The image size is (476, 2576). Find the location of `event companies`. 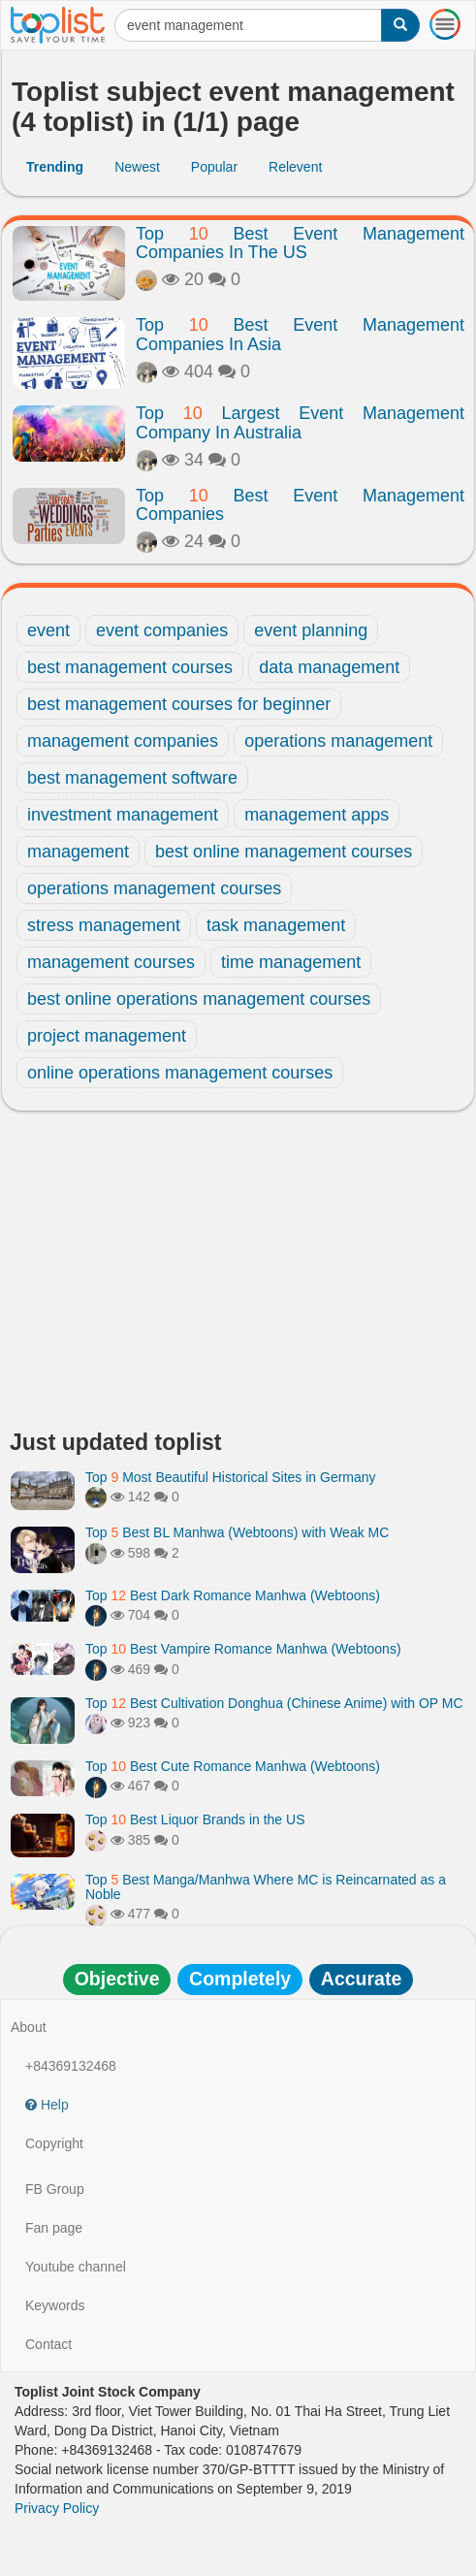

event companies is located at coordinates (162, 630).